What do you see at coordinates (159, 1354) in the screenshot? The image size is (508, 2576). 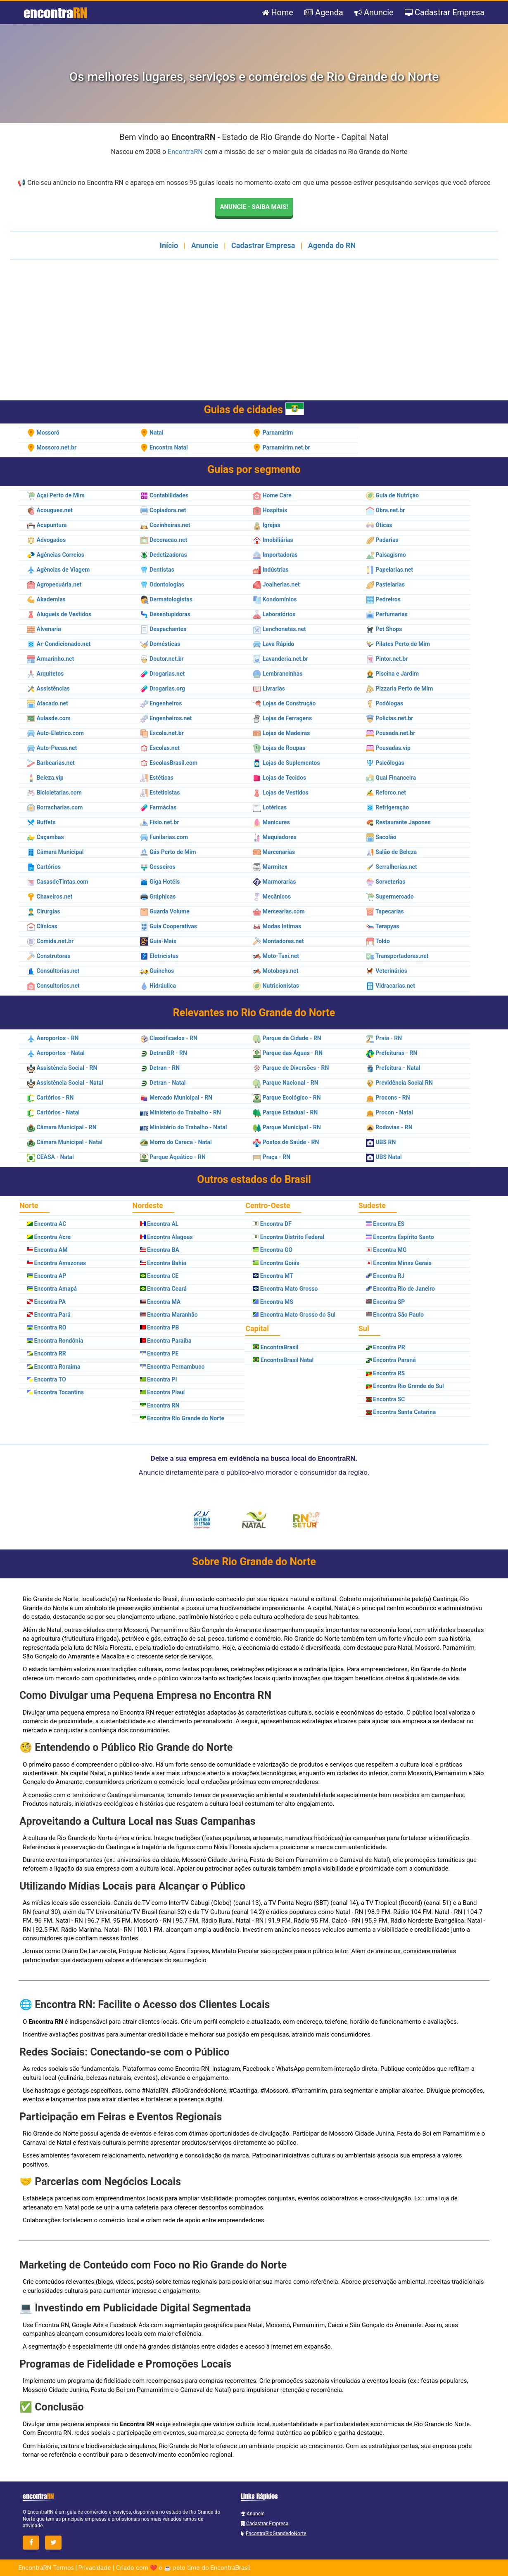 I see `Encontra PE` at bounding box center [159, 1354].